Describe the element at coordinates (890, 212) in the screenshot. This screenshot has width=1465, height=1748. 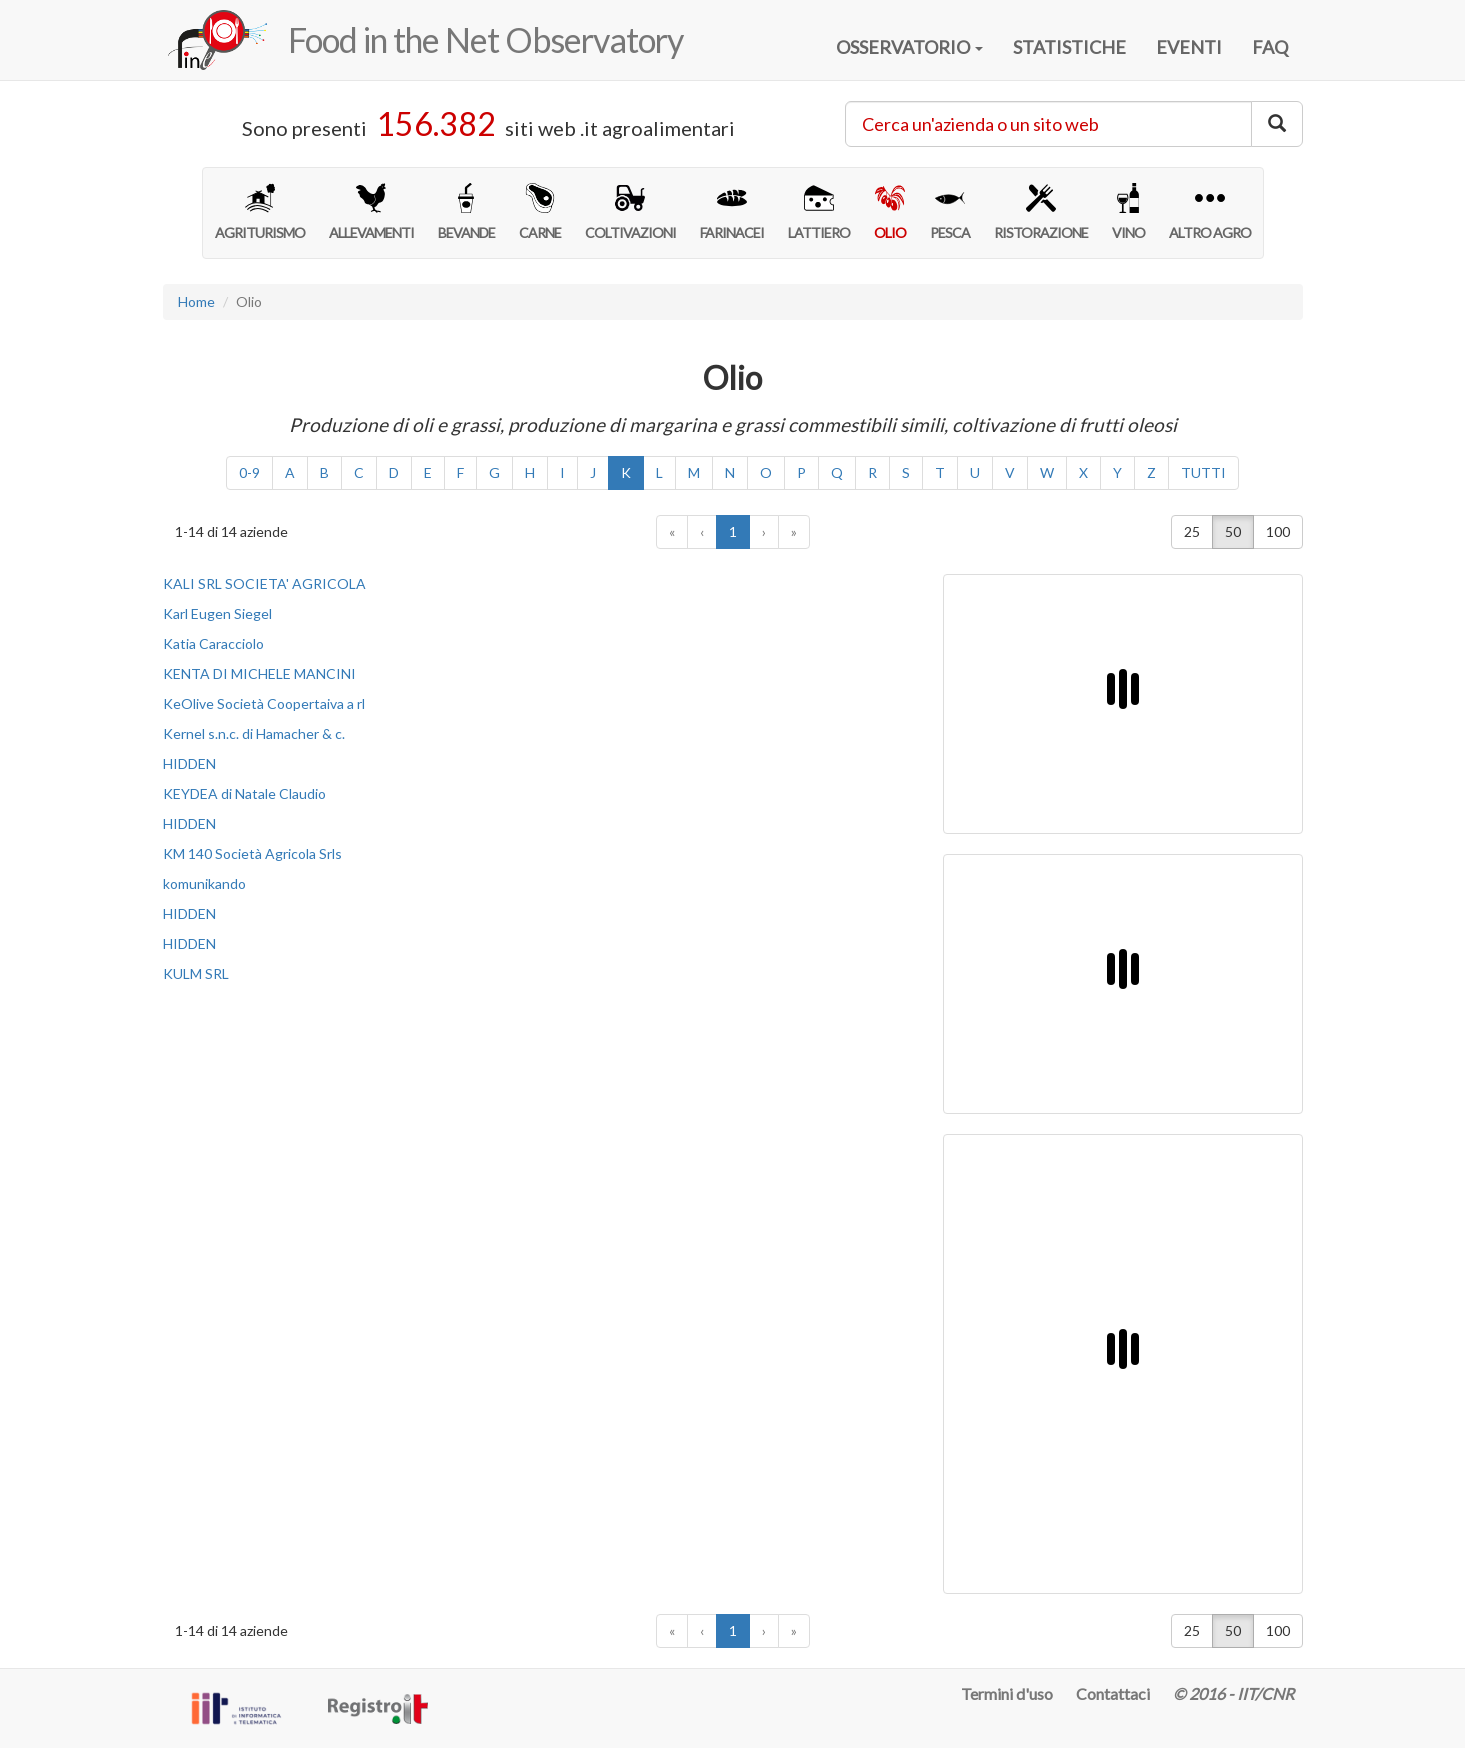
I see `OLIO` at that location.